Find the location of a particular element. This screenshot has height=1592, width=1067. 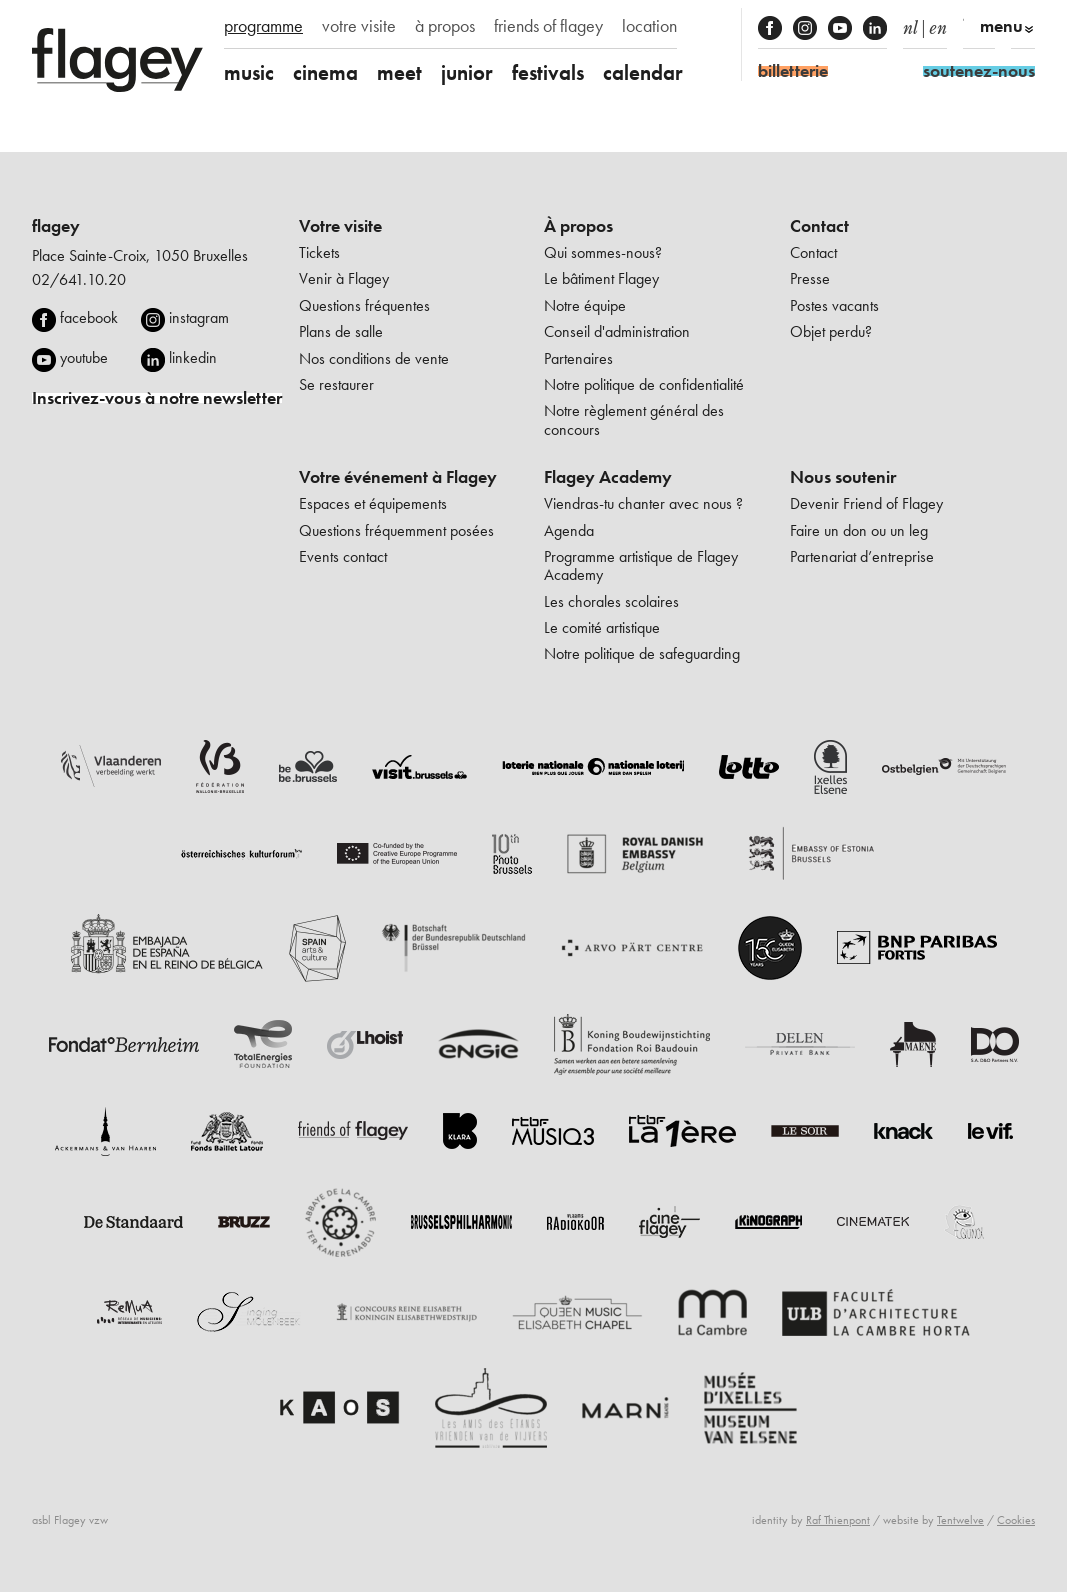

Tickets is located at coordinates (319, 252).